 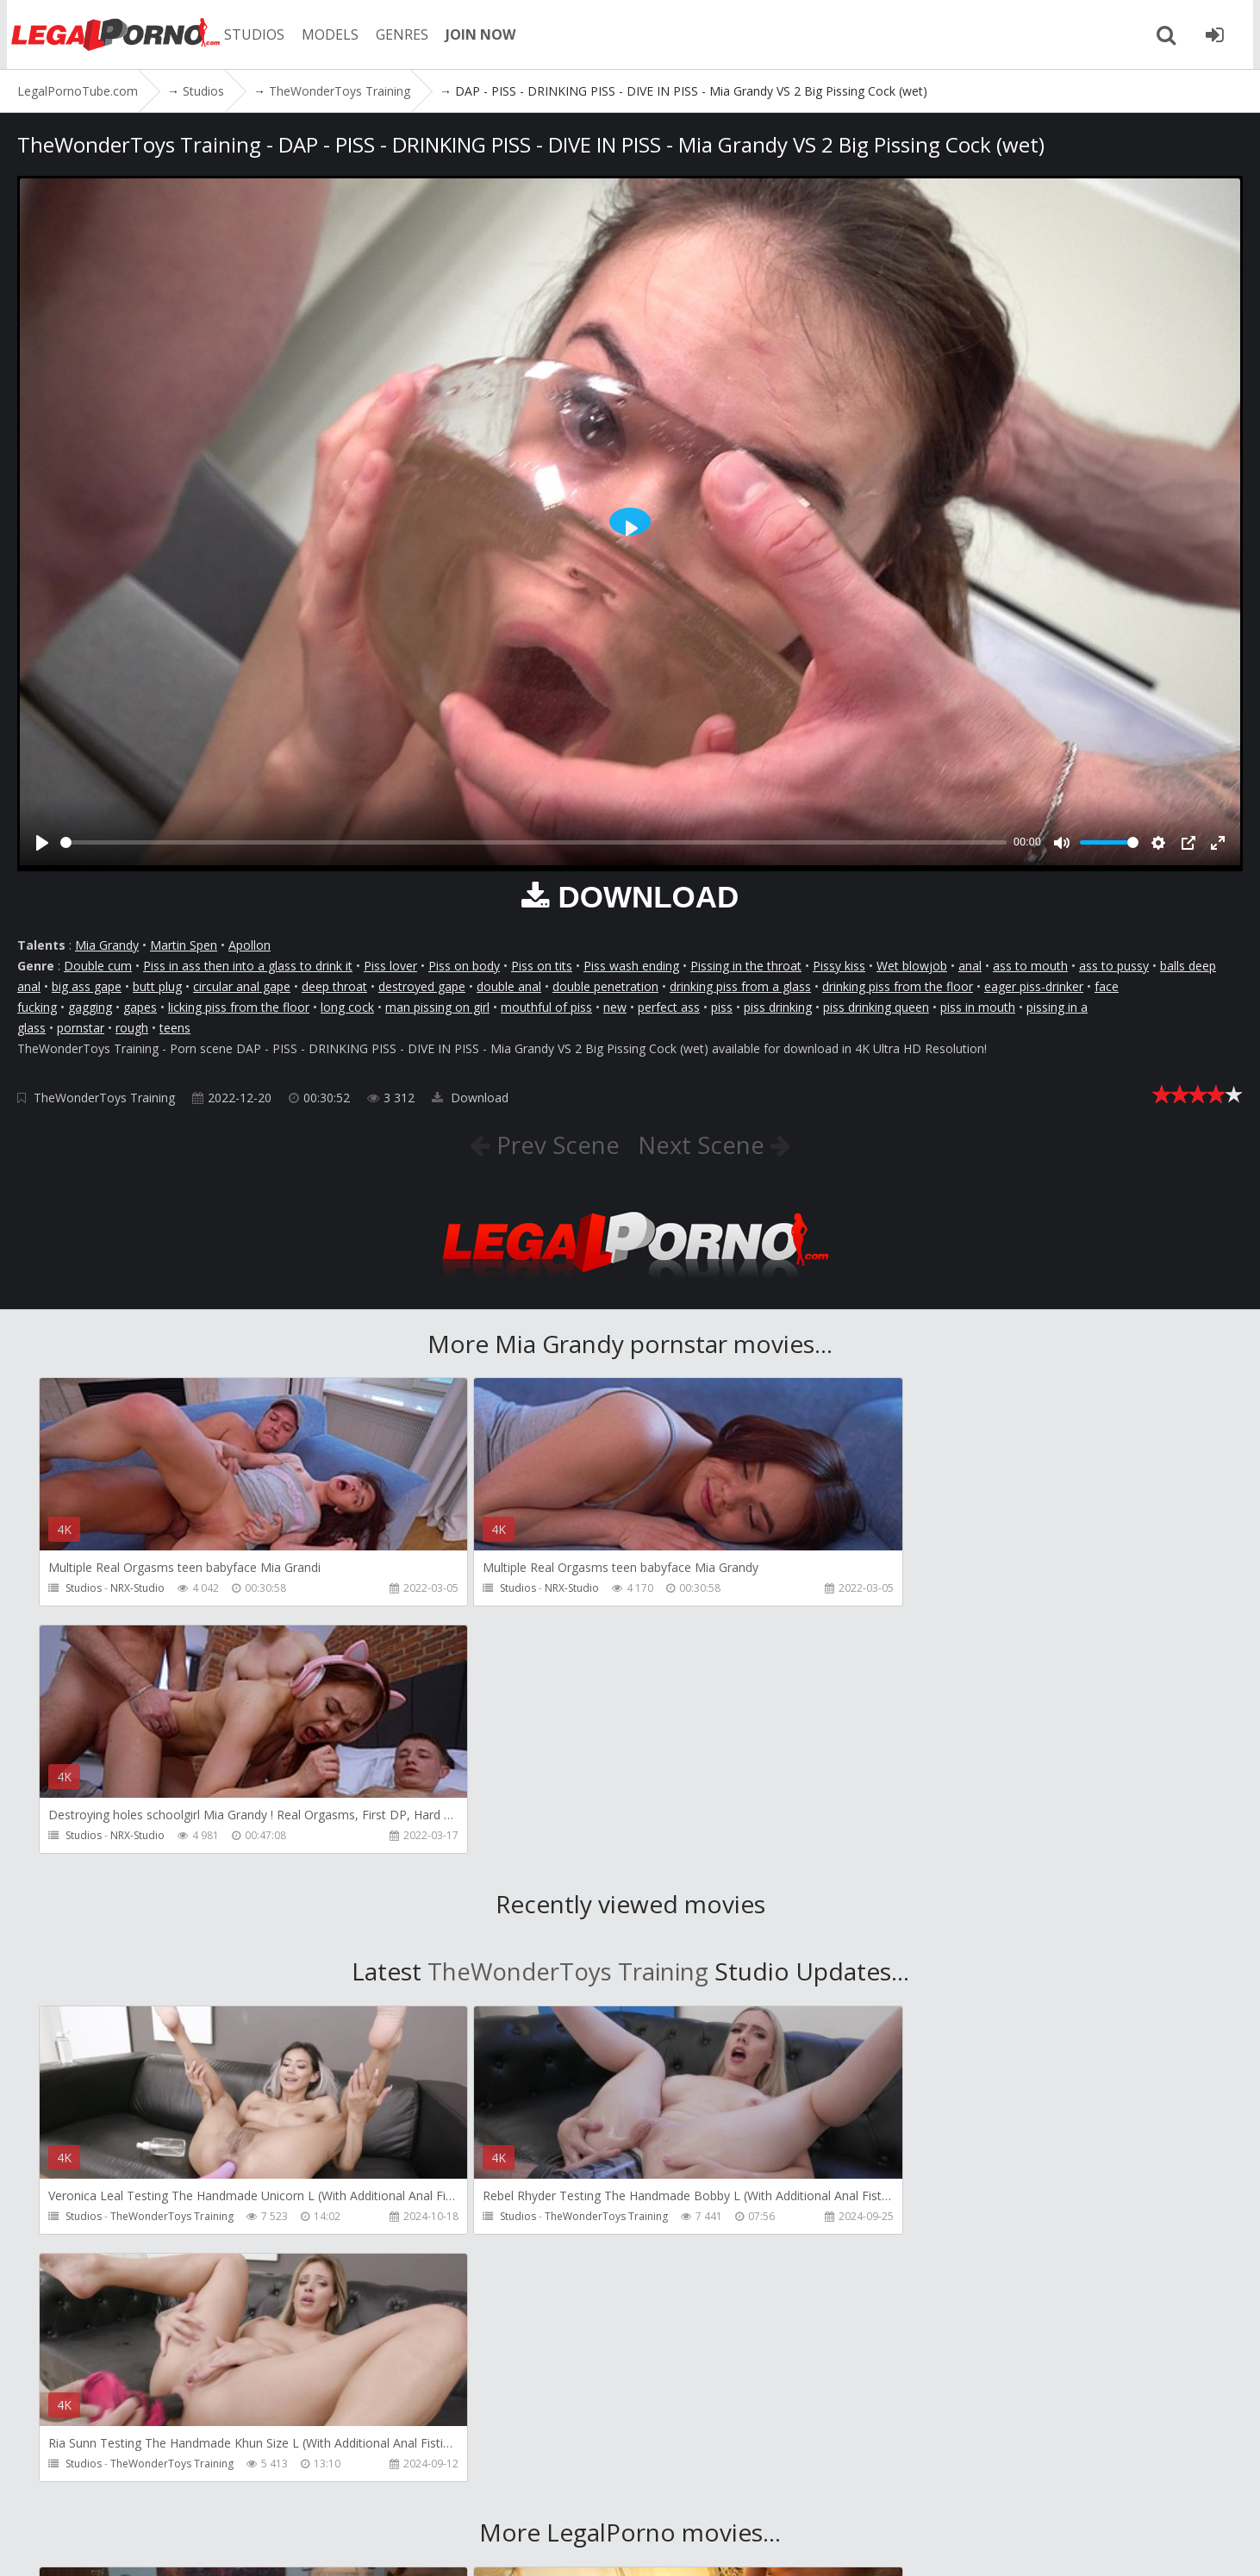 What do you see at coordinates (704, 1144) in the screenshot?
I see `Next Scene` at bounding box center [704, 1144].